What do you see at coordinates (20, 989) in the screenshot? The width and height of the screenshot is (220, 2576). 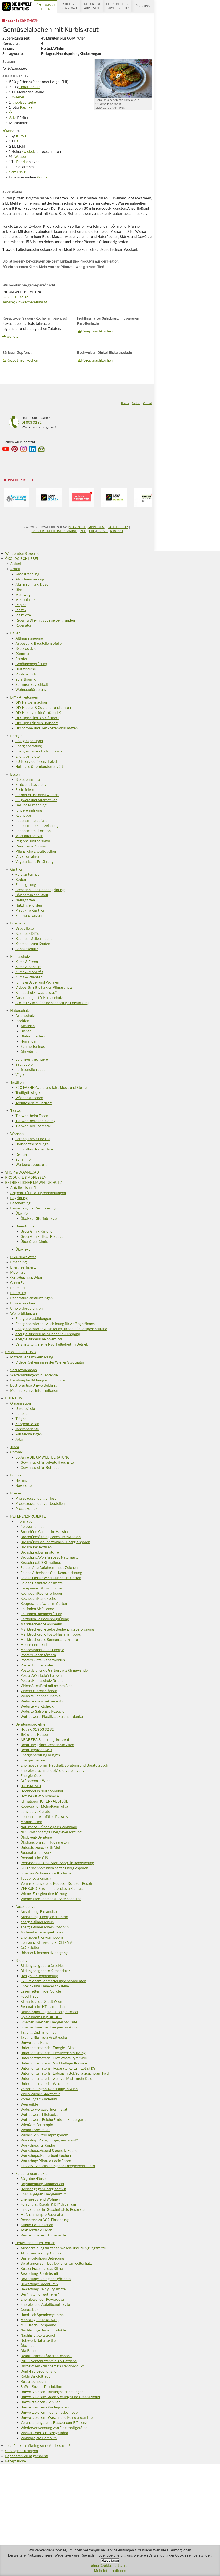 I see `Boden` at bounding box center [20, 989].